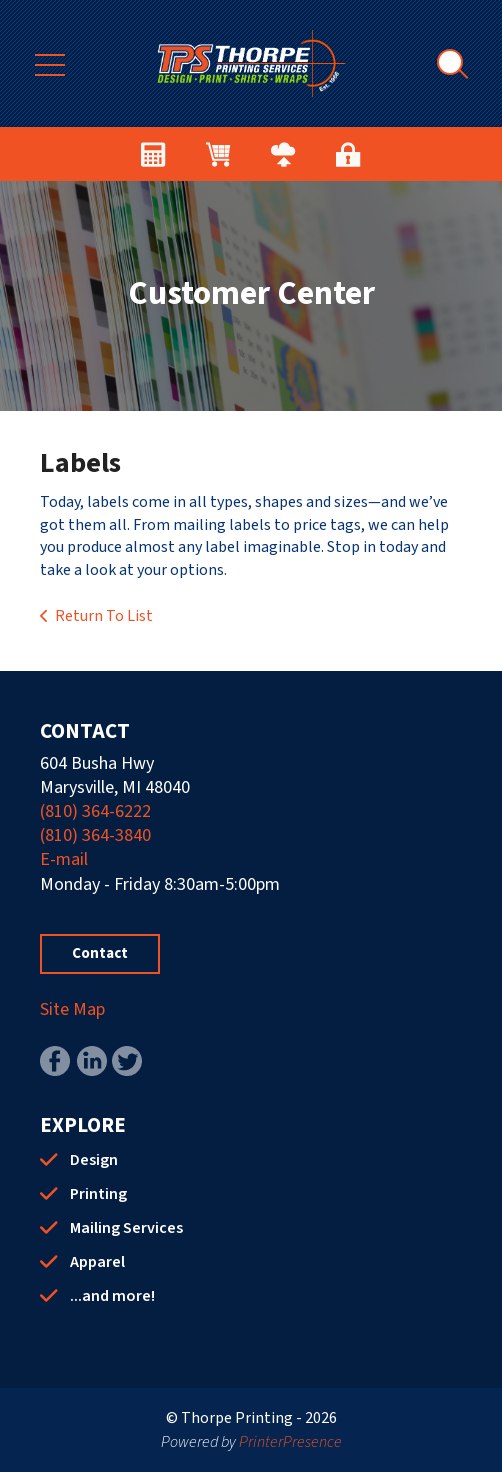 The image size is (502, 1472). Describe the element at coordinates (72, 1009) in the screenshot. I see `Site Map` at that location.